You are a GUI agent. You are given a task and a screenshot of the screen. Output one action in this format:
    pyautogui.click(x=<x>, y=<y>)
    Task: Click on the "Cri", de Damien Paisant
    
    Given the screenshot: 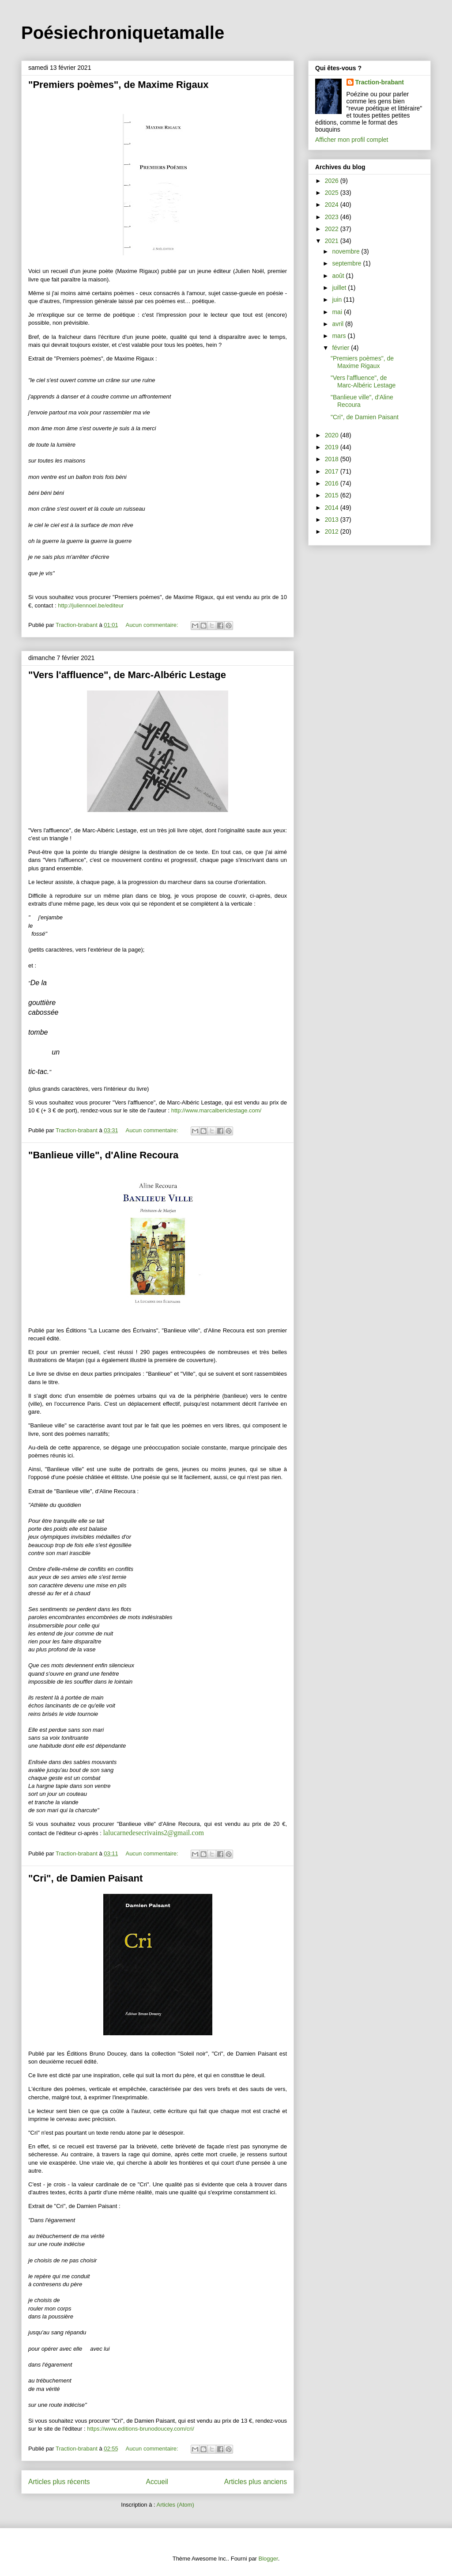 What is the action you would take?
    pyautogui.click(x=85, y=1878)
    